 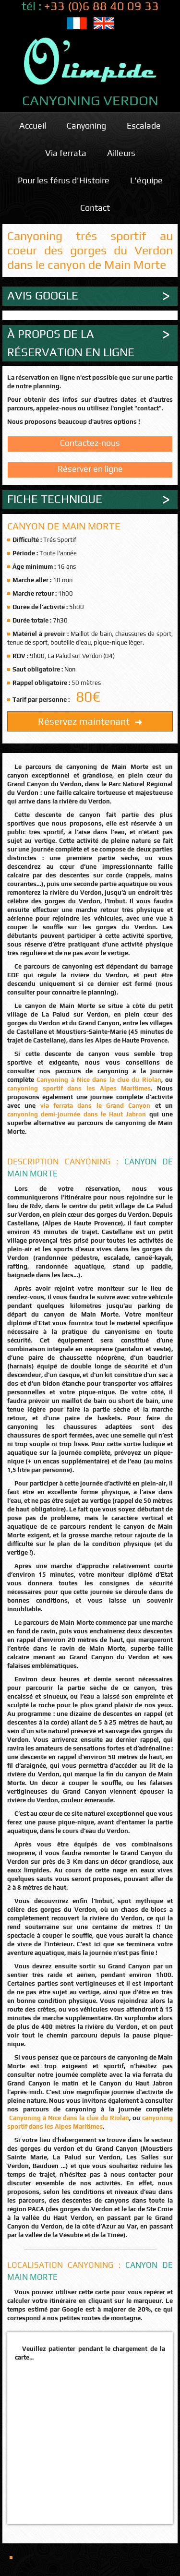 What do you see at coordinates (63, 180) in the screenshot?
I see `Pour les férus d'Histoire` at bounding box center [63, 180].